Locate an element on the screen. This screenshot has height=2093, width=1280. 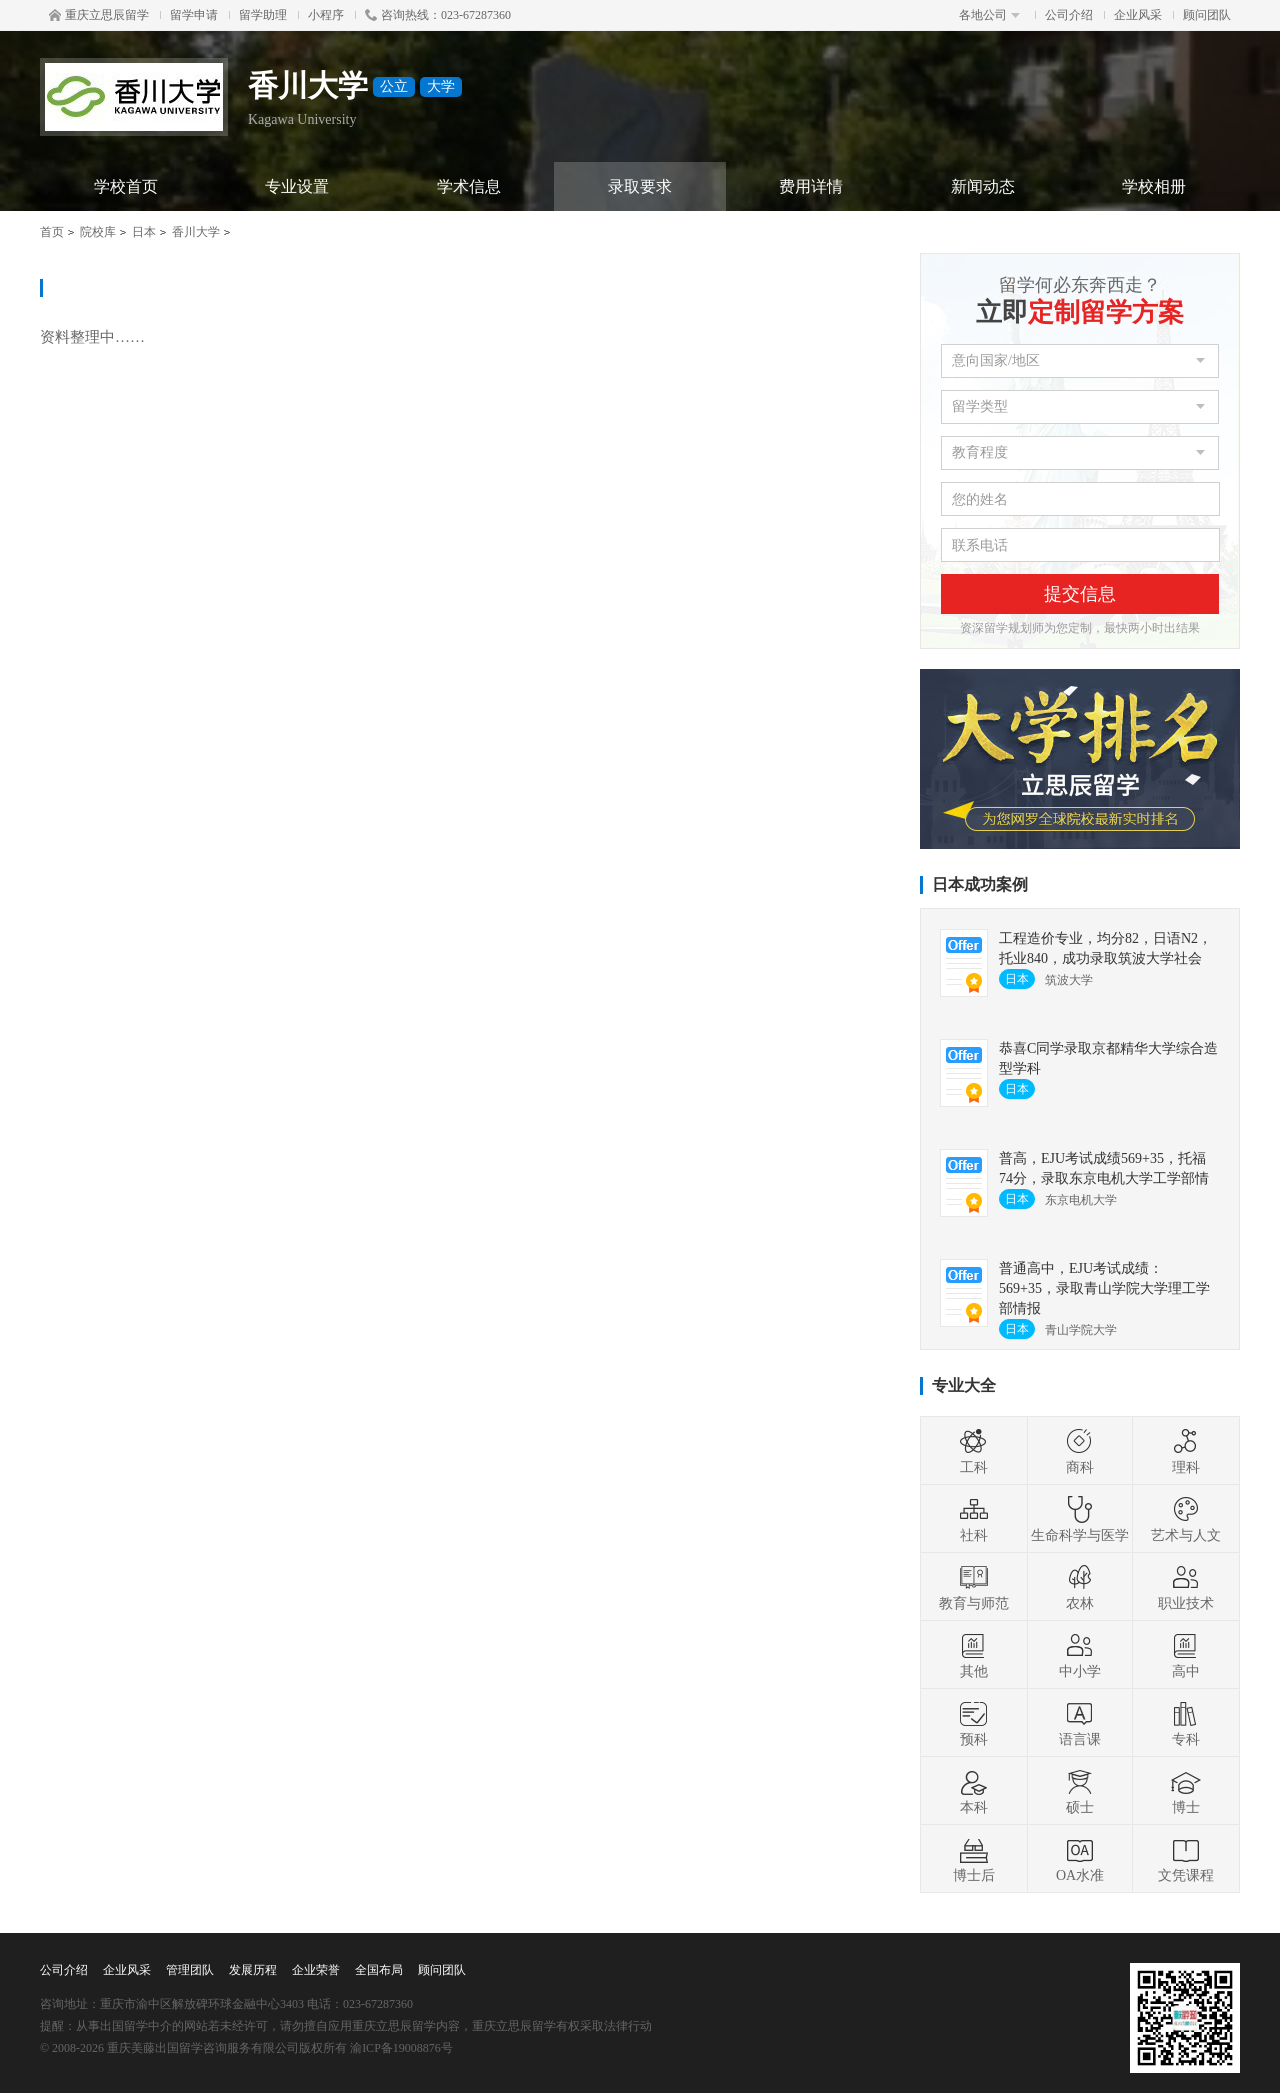
专业设置 is located at coordinates (297, 186).